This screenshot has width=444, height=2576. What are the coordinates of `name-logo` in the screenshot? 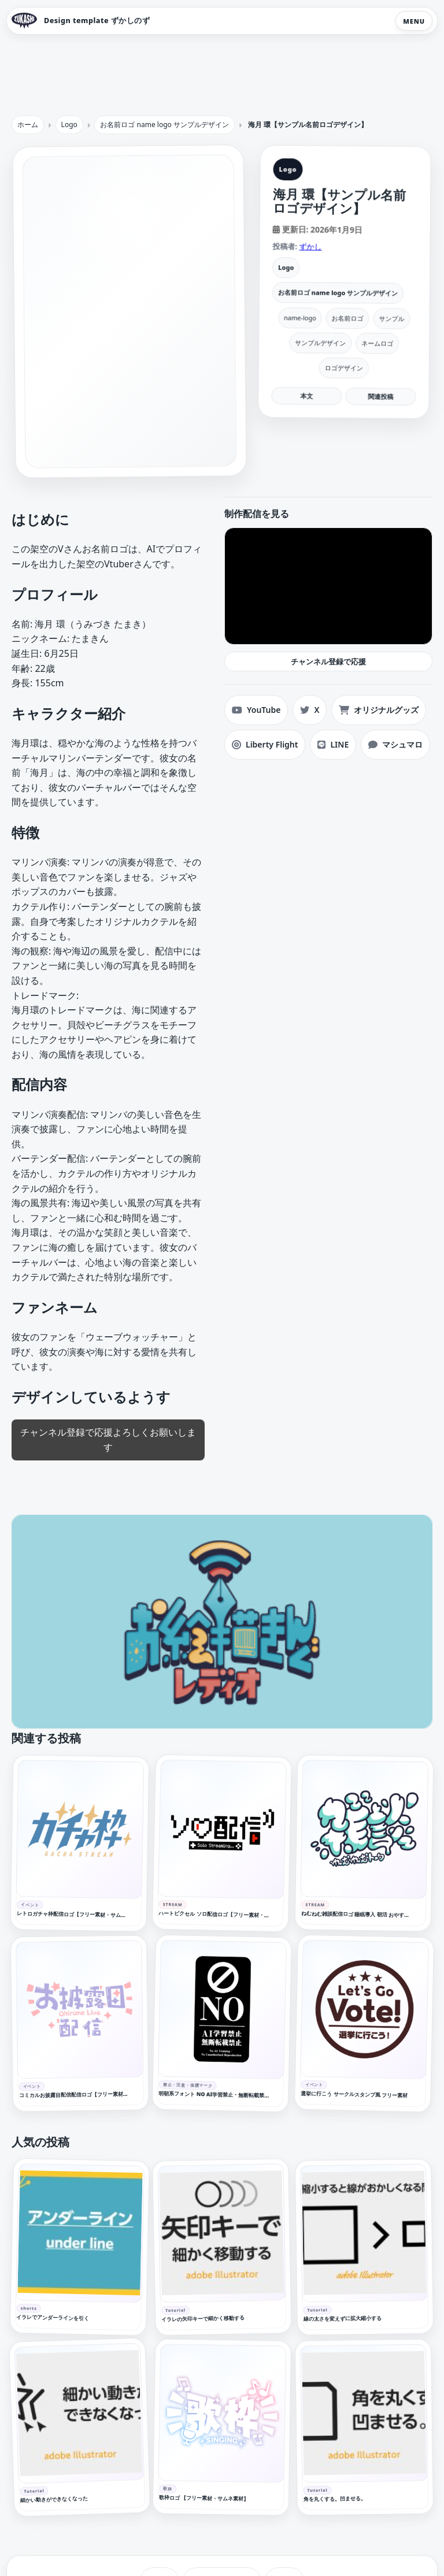 It's located at (300, 317).